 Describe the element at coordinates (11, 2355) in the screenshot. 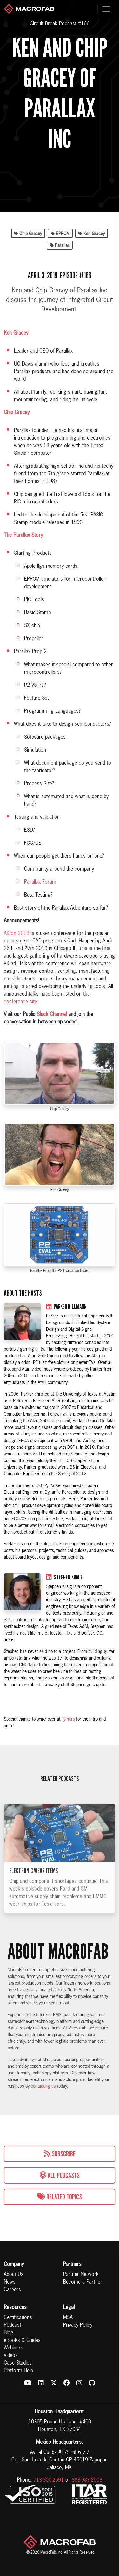

I see `Videos` at that location.